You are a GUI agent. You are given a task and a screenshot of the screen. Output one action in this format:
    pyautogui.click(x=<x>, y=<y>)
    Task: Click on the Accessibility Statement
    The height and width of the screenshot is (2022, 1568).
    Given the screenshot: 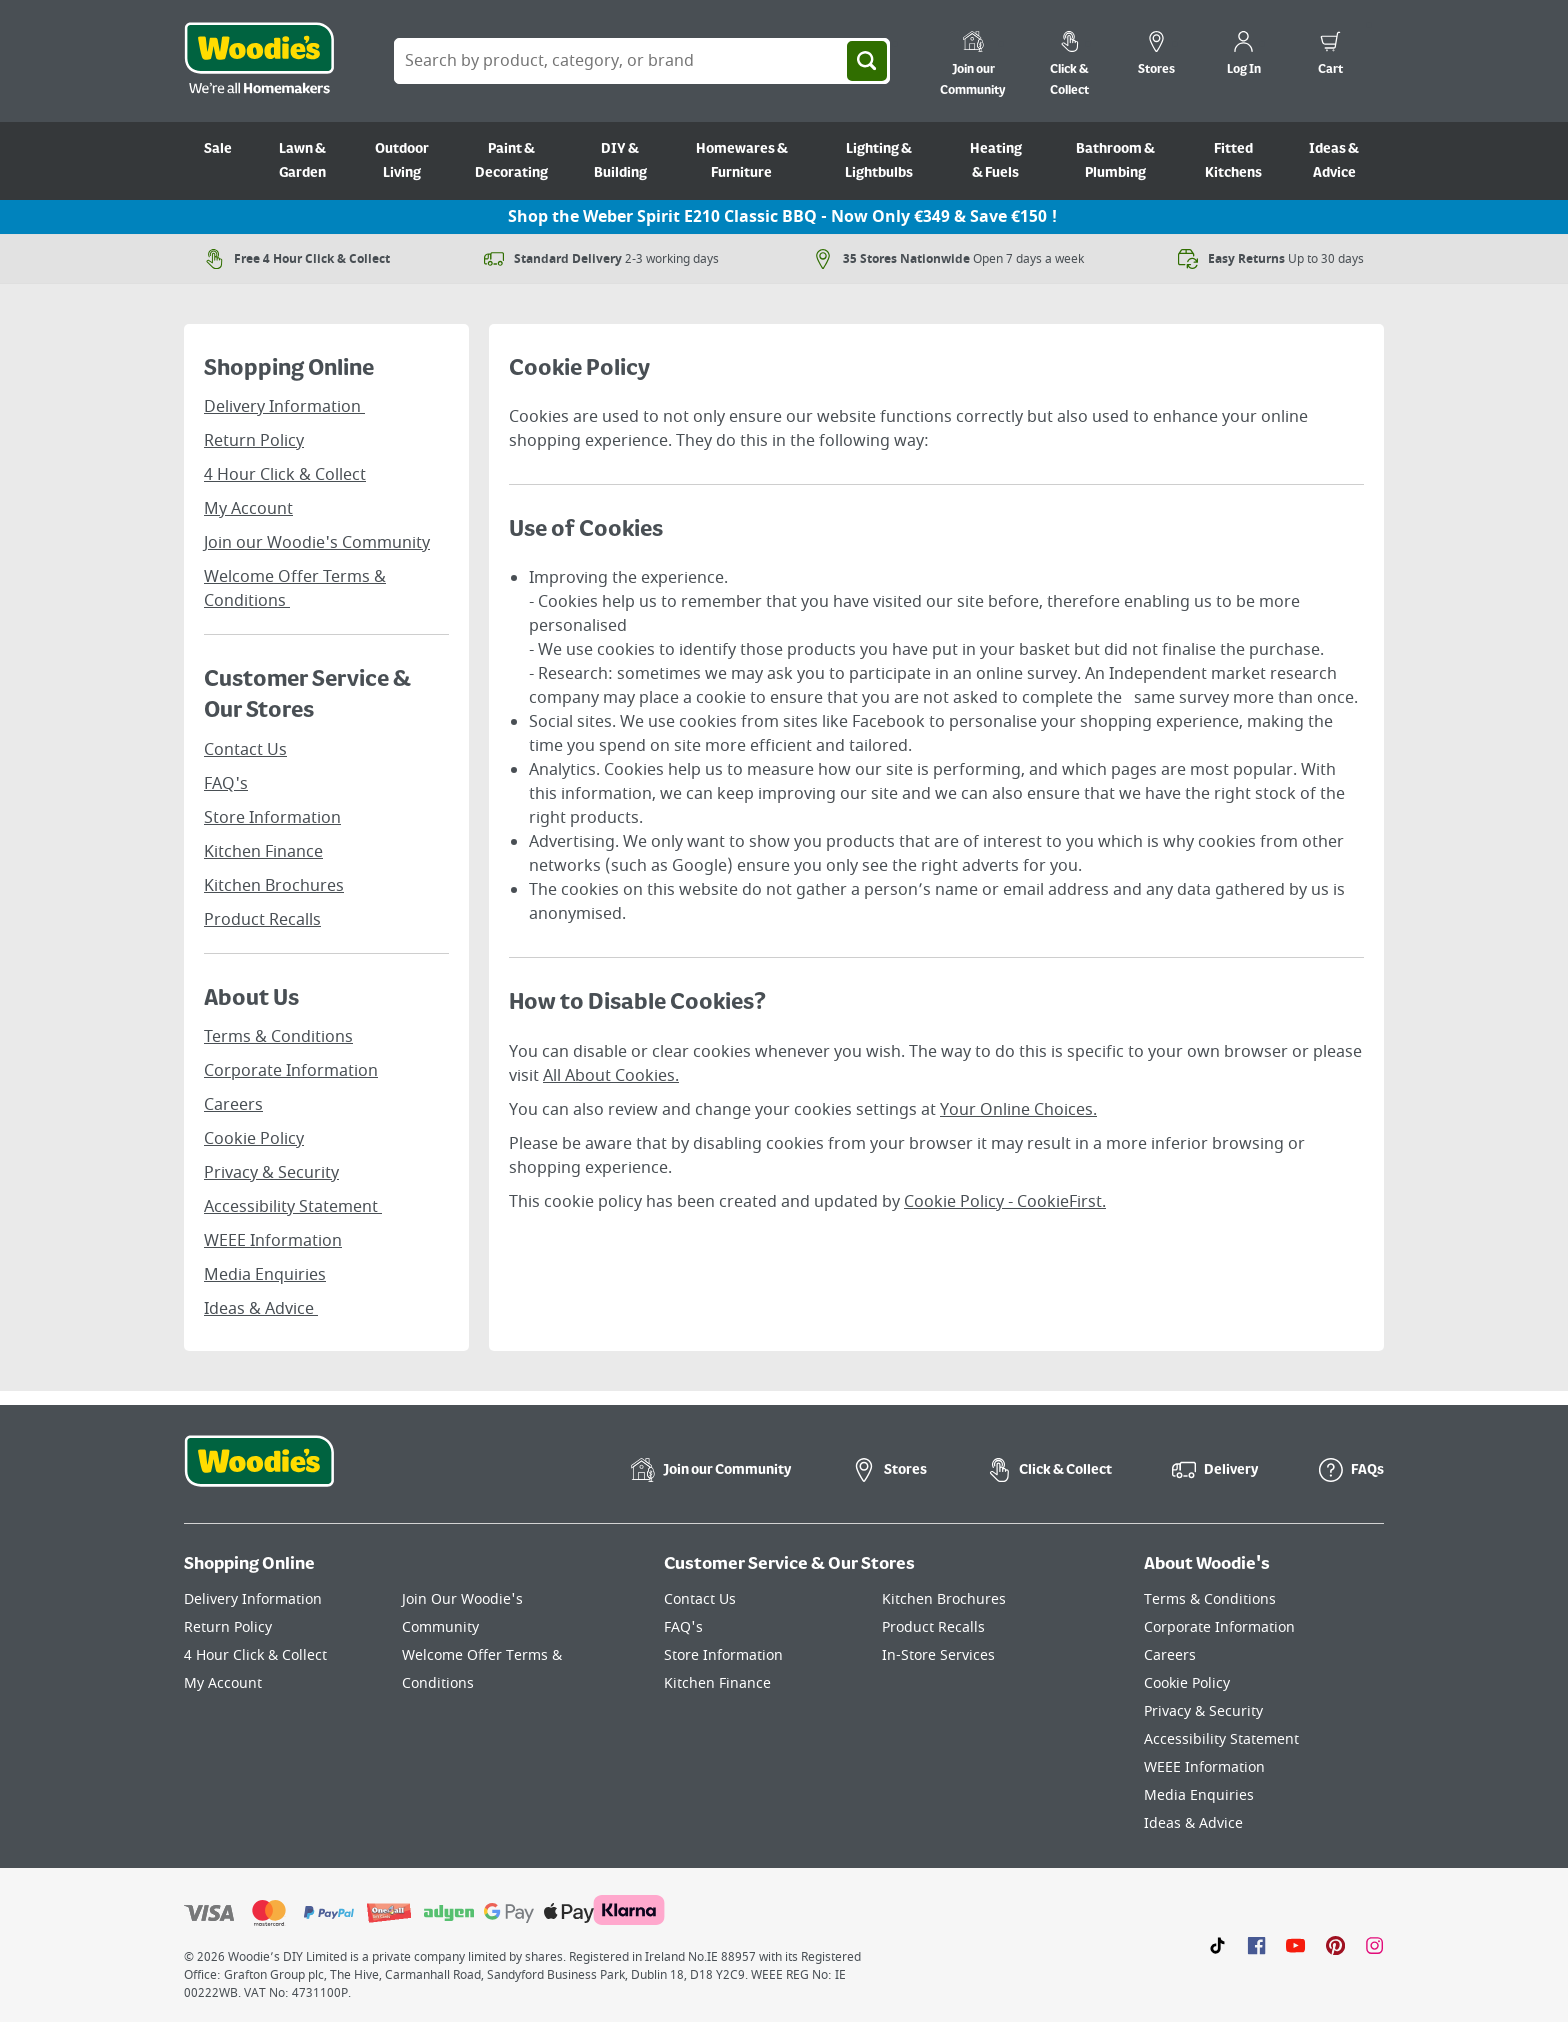 What is the action you would take?
    pyautogui.click(x=293, y=1207)
    